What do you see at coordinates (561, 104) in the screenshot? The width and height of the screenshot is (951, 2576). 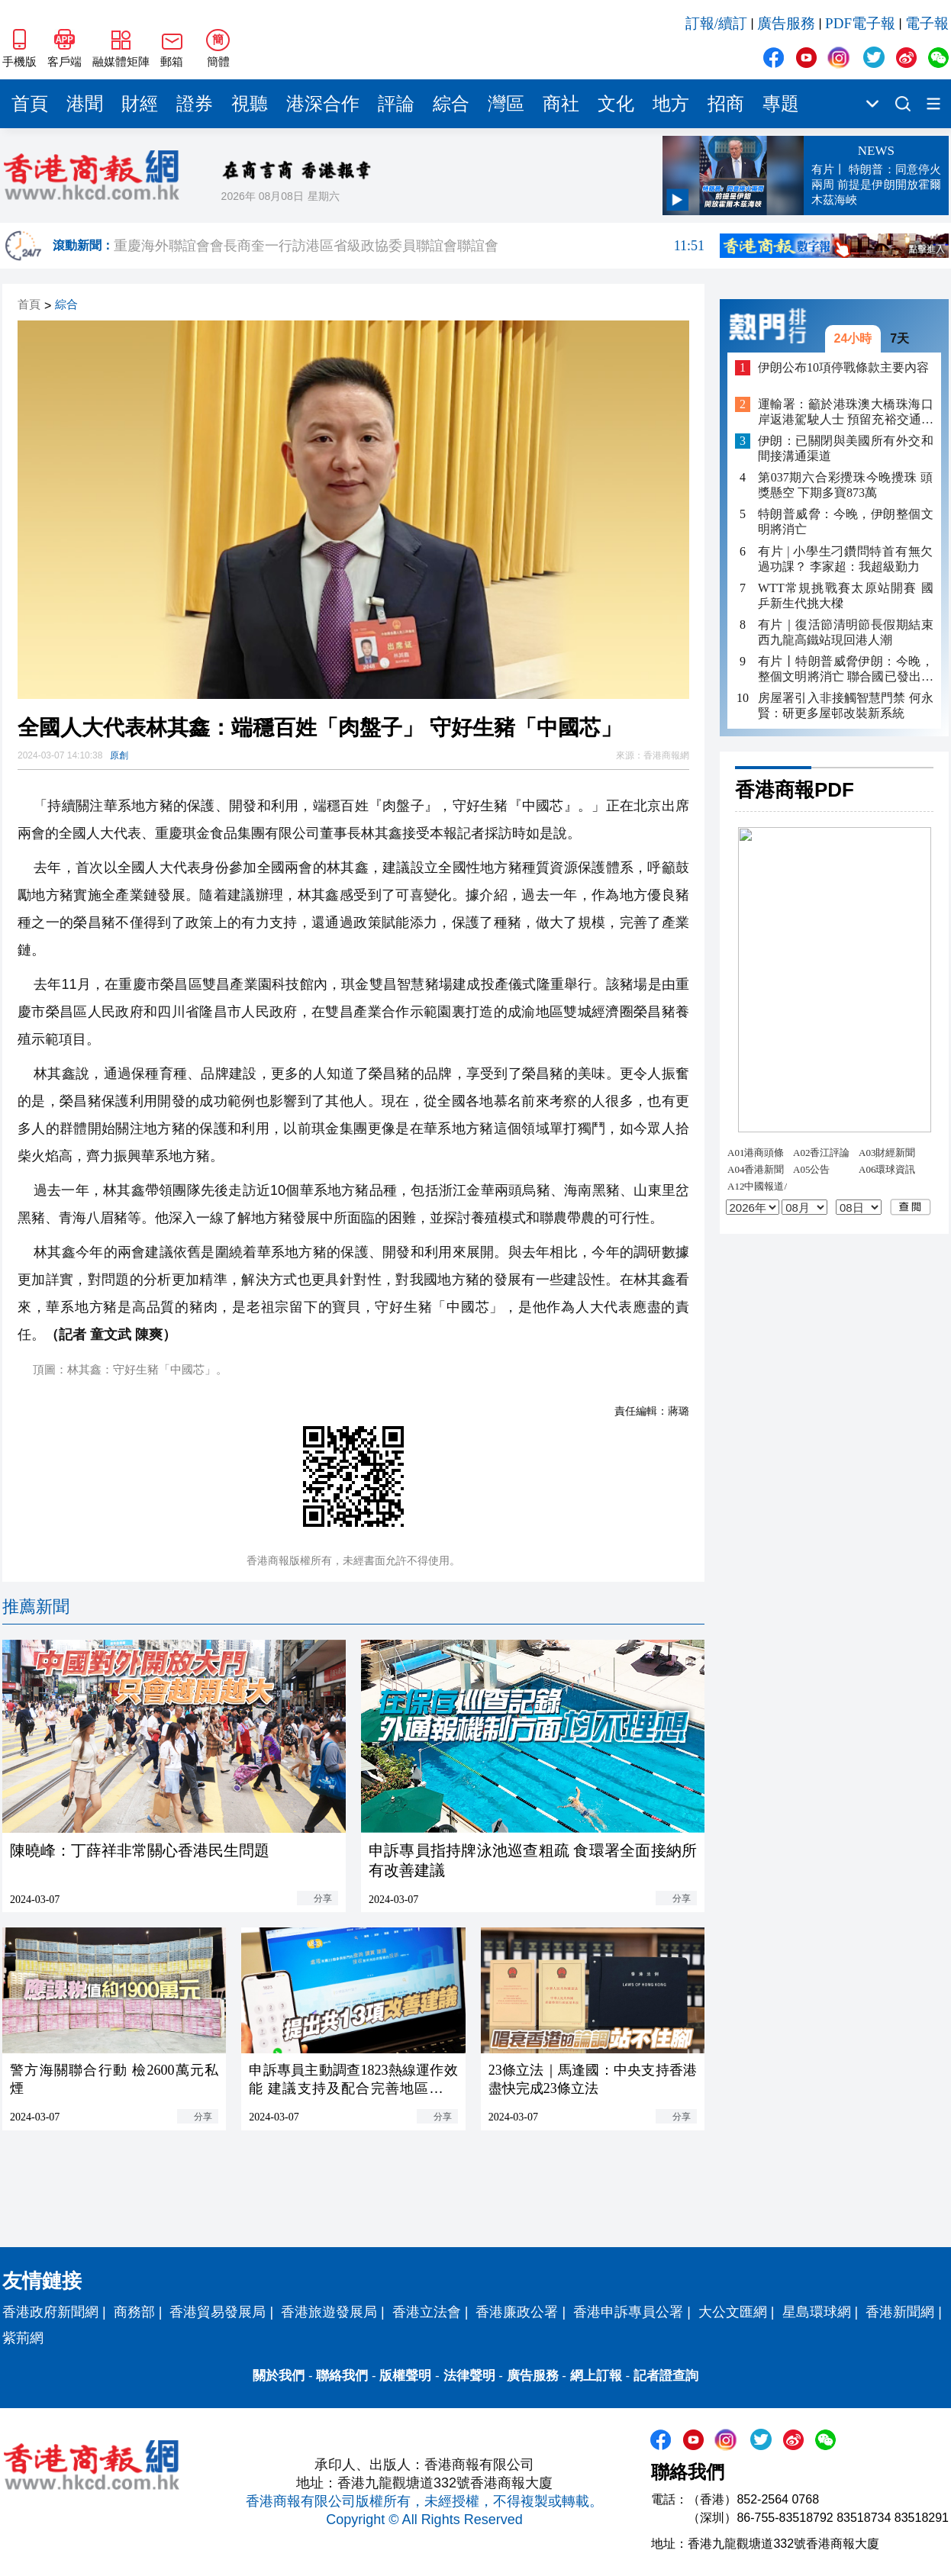 I see `商社` at bounding box center [561, 104].